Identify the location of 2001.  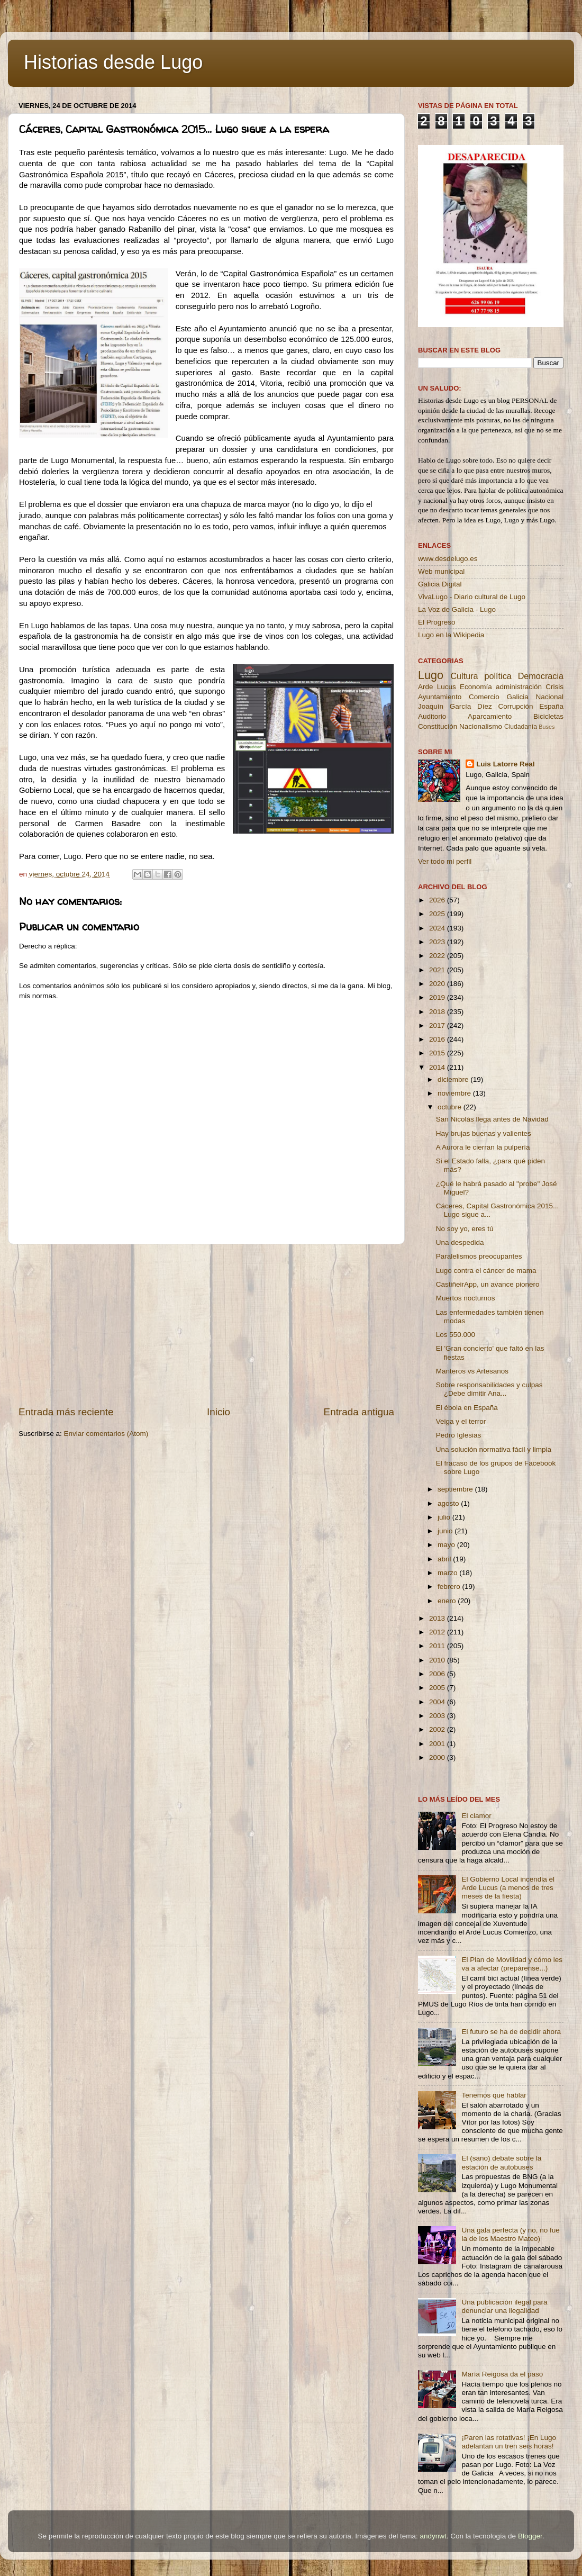
(438, 1744).